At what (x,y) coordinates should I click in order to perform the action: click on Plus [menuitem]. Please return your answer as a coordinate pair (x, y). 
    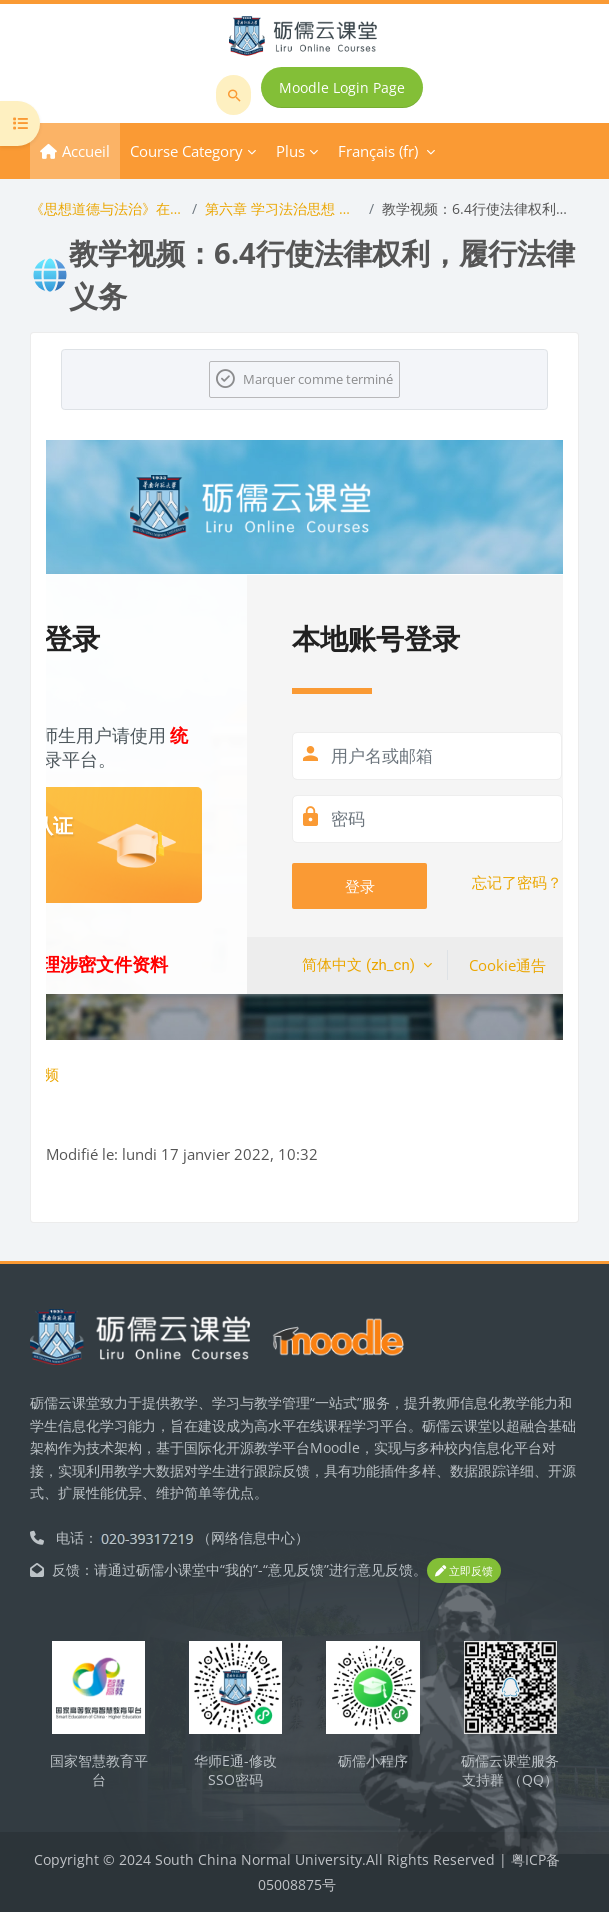
    Looking at the image, I should click on (290, 151).